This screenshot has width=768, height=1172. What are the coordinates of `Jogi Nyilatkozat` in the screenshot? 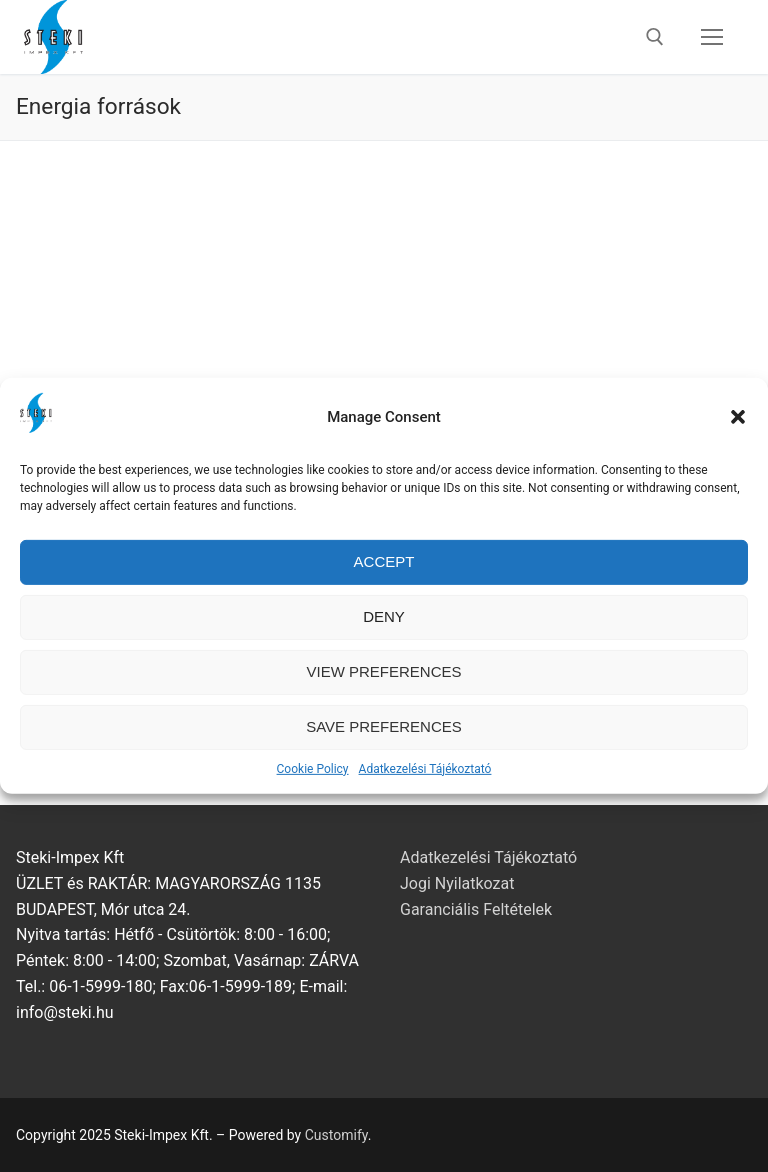 It's located at (457, 883).